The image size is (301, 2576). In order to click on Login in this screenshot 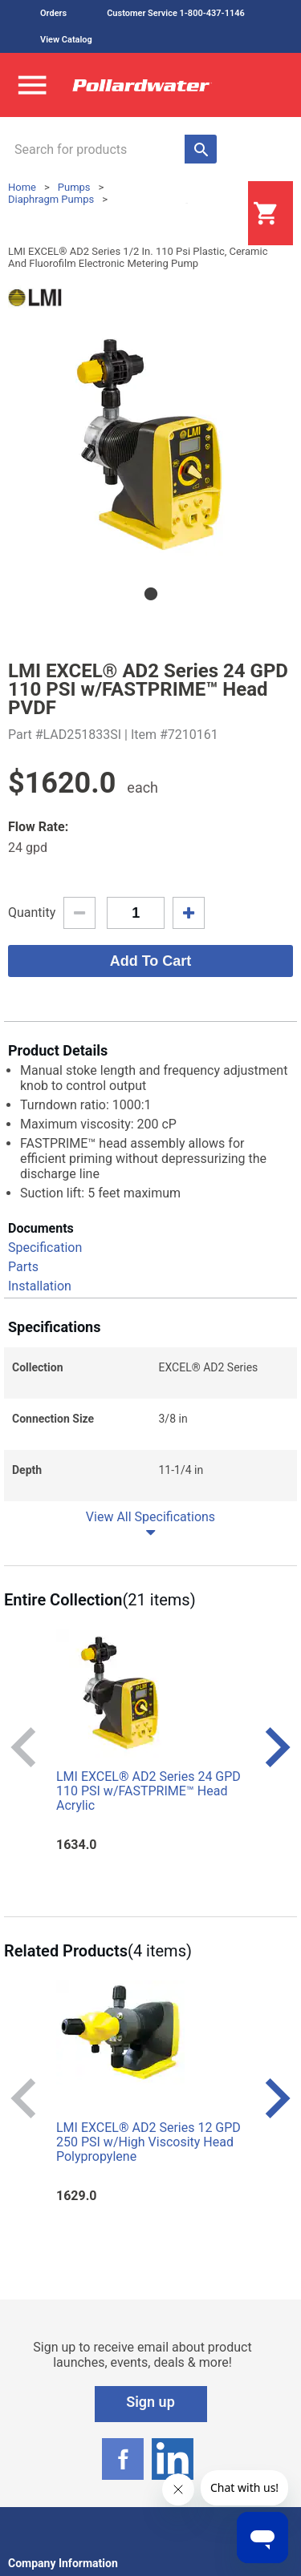, I will do `click(208, 214)`.